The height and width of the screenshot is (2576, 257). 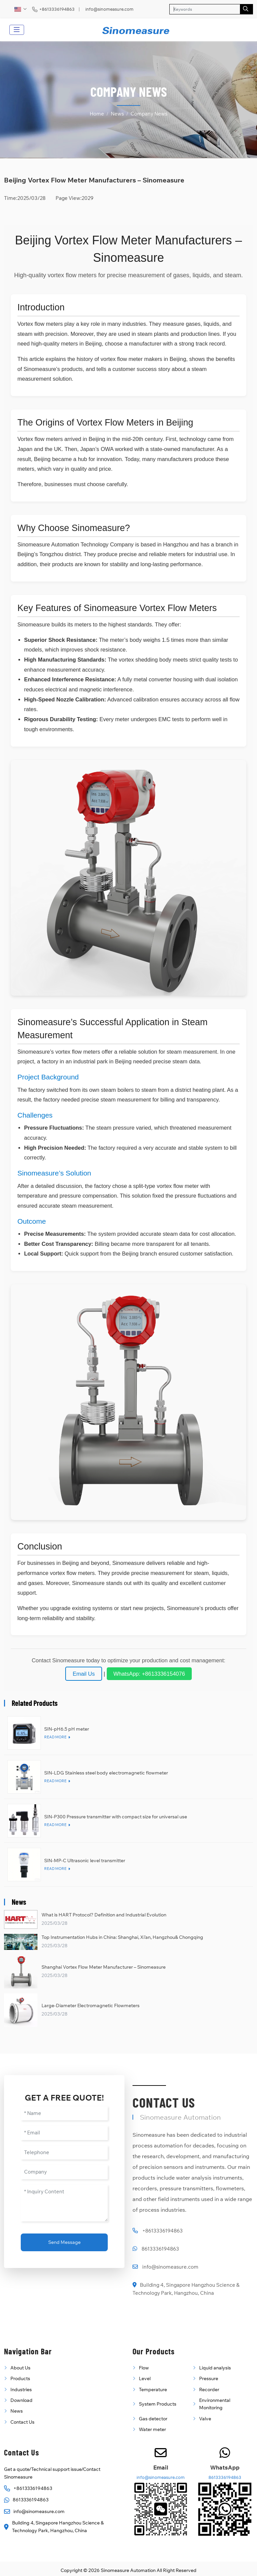 What do you see at coordinates (20, 2378) in the screenshot?
I see `Products` at bounding box center [20, 2378].